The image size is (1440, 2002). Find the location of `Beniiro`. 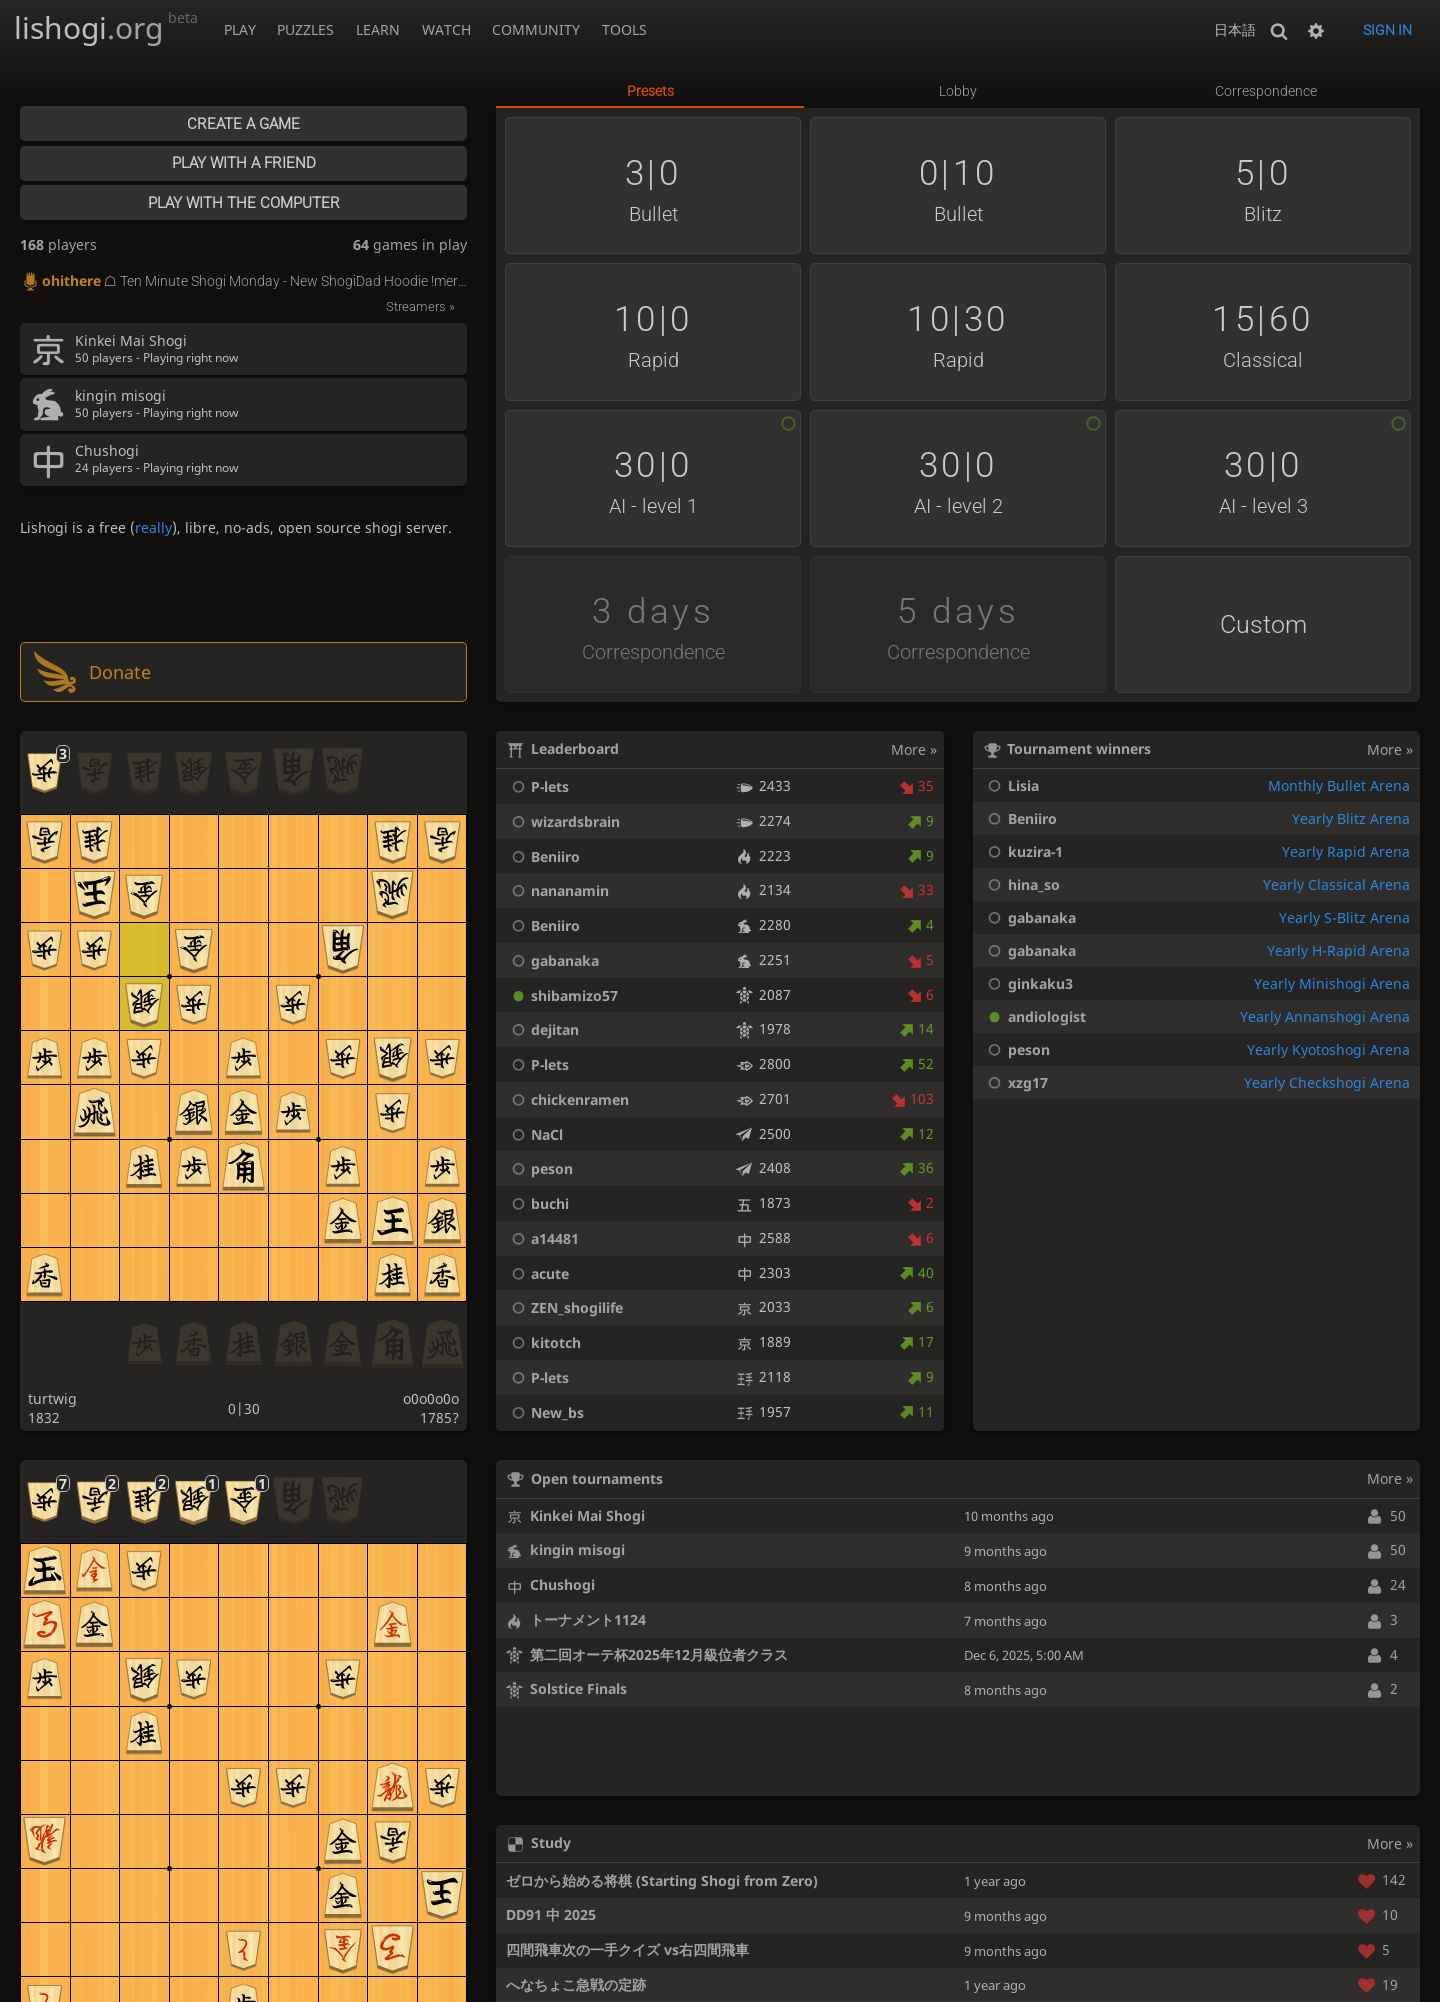

Beniiro is located at coordinates (543, 856).